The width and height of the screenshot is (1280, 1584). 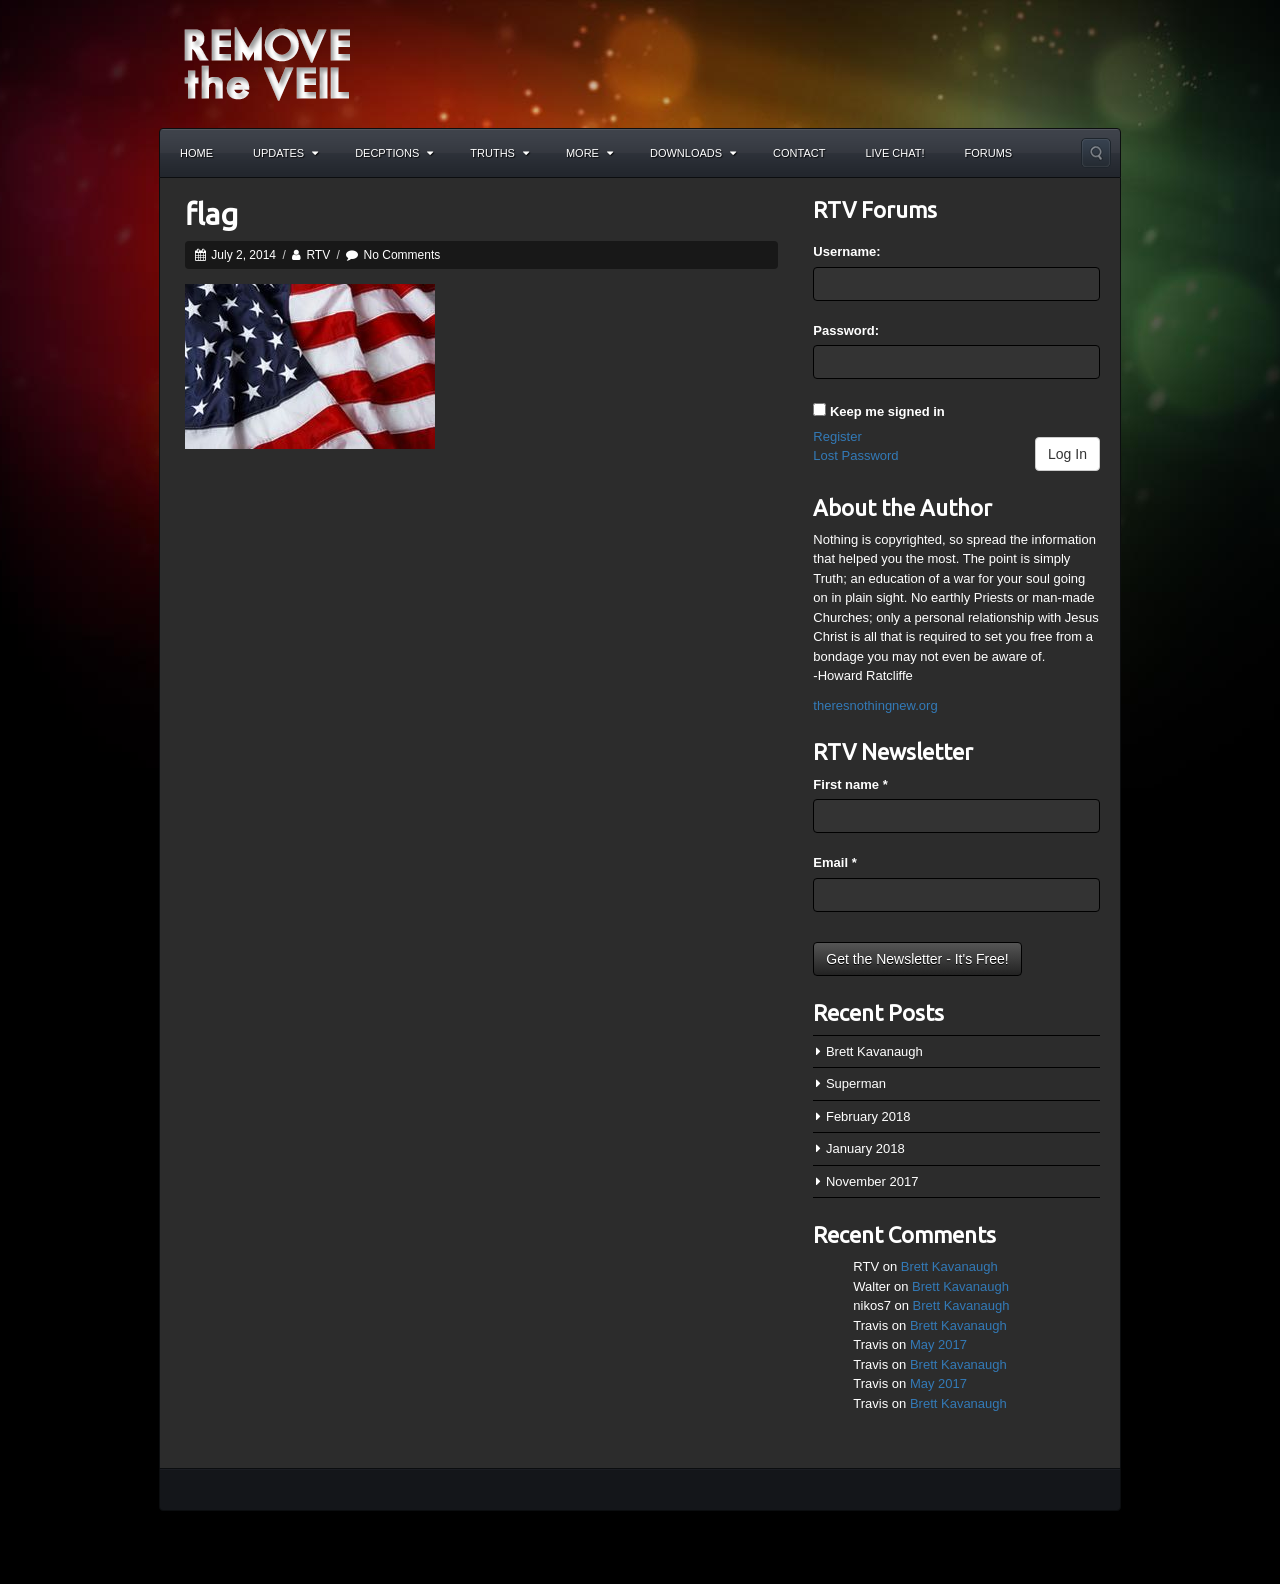 What do you see at coordinates (837, 436) in the screenshot?
I see `Register` at bounding box center [837, 436].